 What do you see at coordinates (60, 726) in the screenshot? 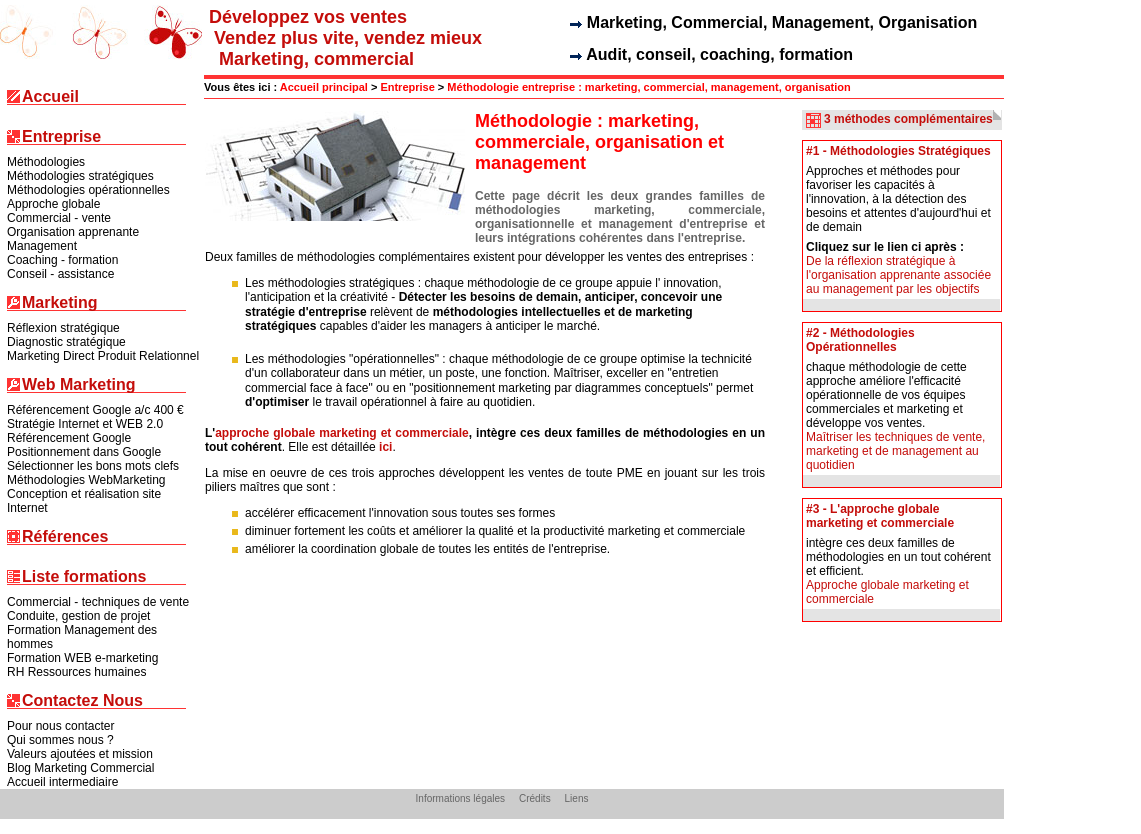
I see `Pour nous contacter` at bounding box center [60, 726].